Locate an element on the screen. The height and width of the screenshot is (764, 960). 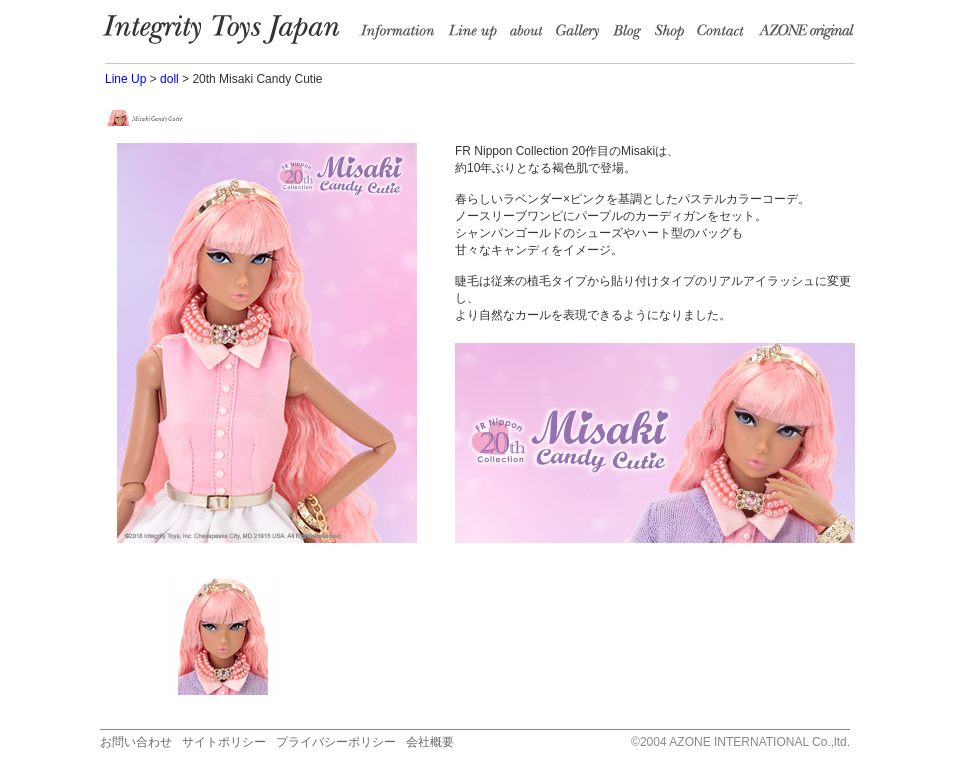
Shop is located at coordinates (674, 35).